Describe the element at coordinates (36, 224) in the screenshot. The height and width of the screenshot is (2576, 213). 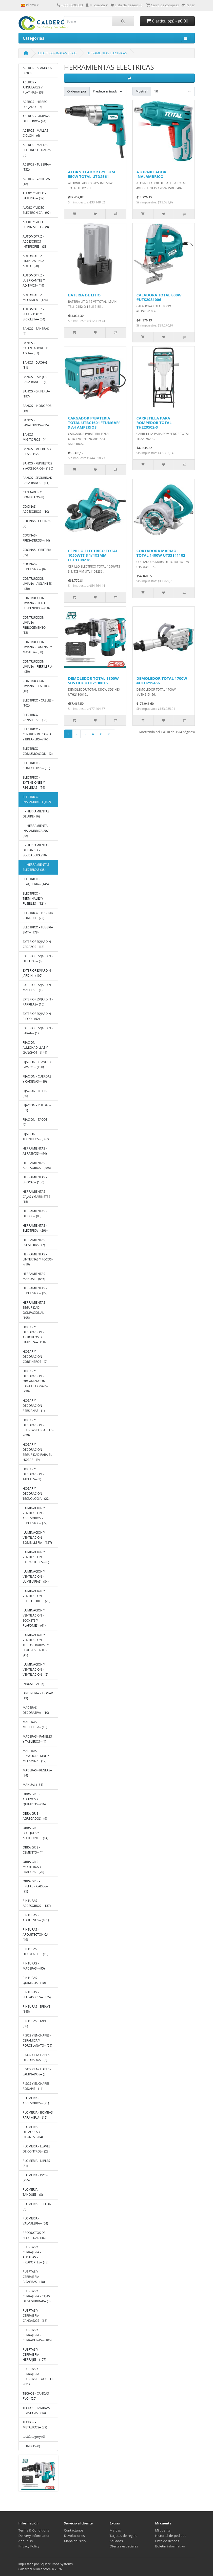
I see `AUDIO Y VIDEO - SUMINISTROS-- (9)` at that location.